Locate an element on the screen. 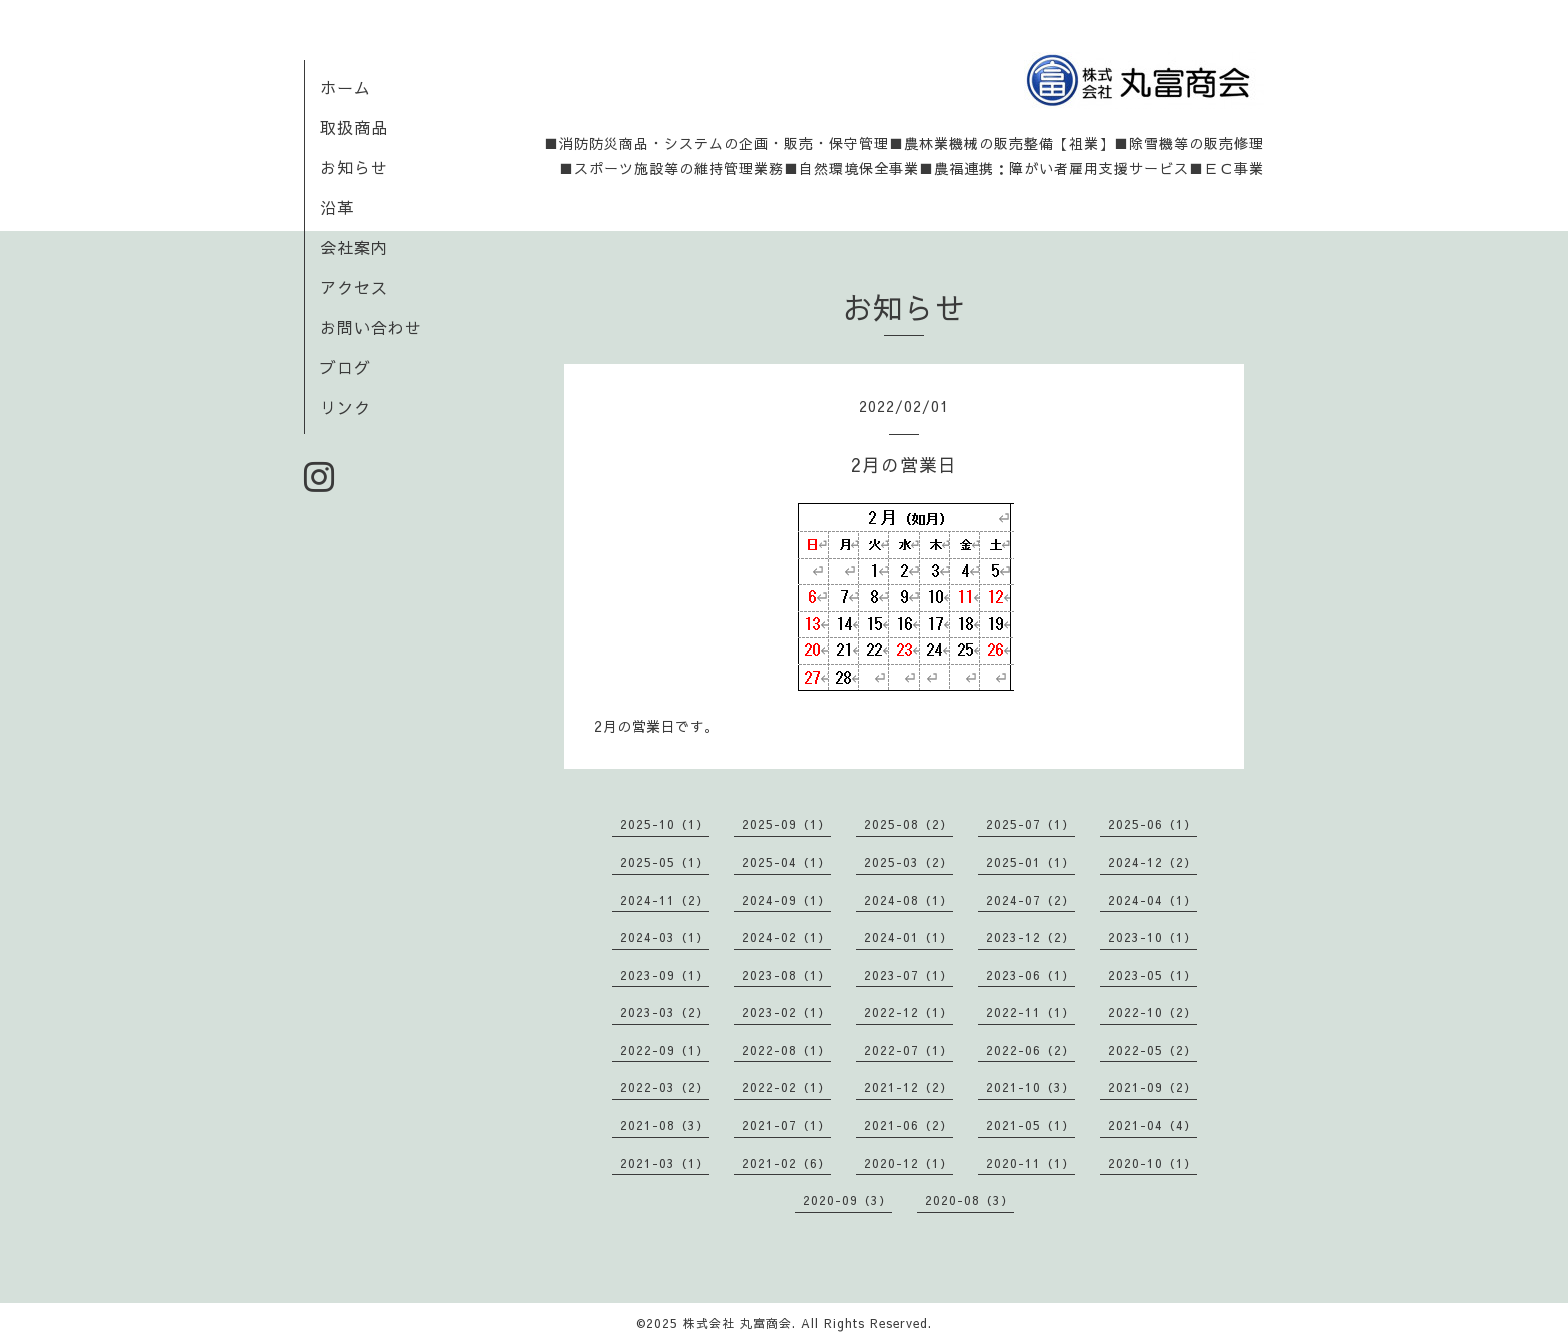 The image size is (1568, 1344). 2021-12（2） is located at coordinates (908, 1087).